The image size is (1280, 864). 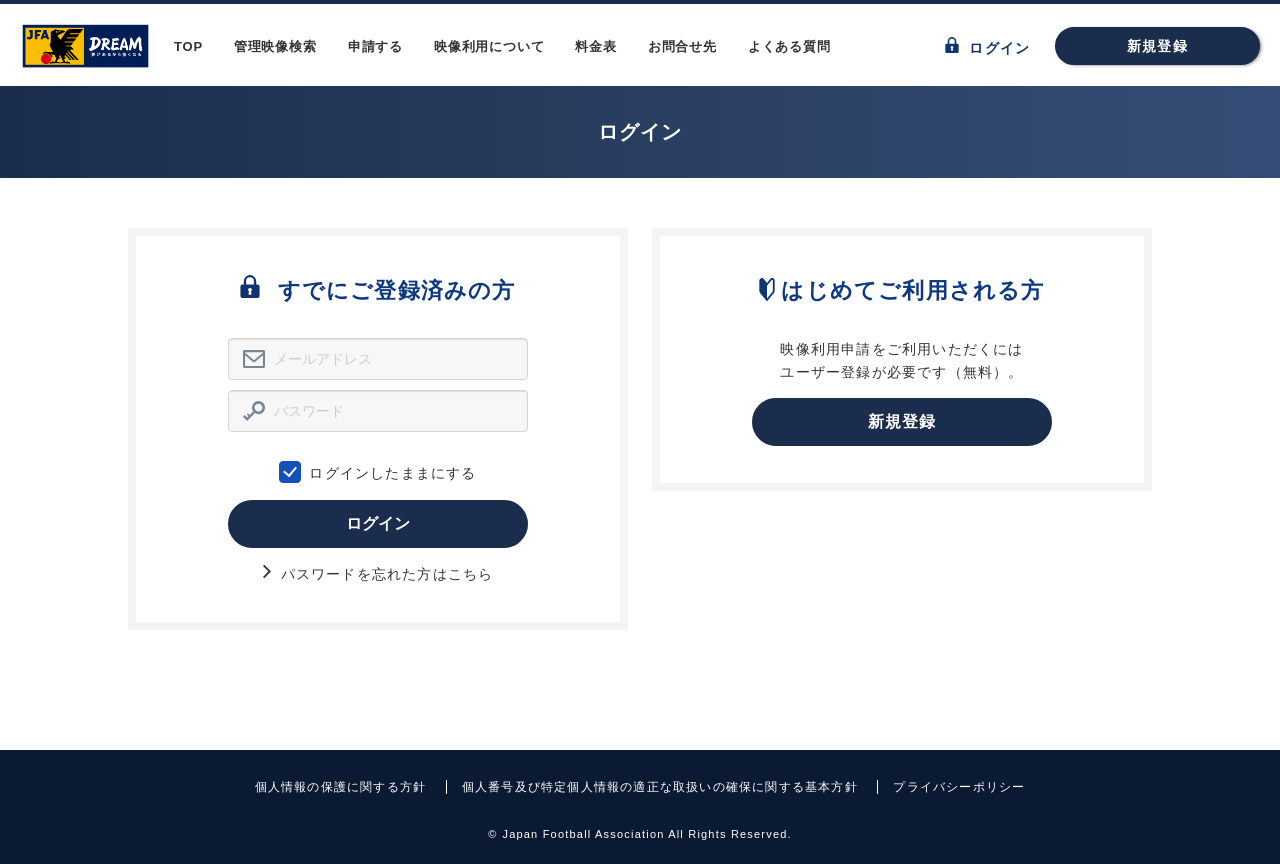 I want to click on よくある質問, so click(x=789, y=46).